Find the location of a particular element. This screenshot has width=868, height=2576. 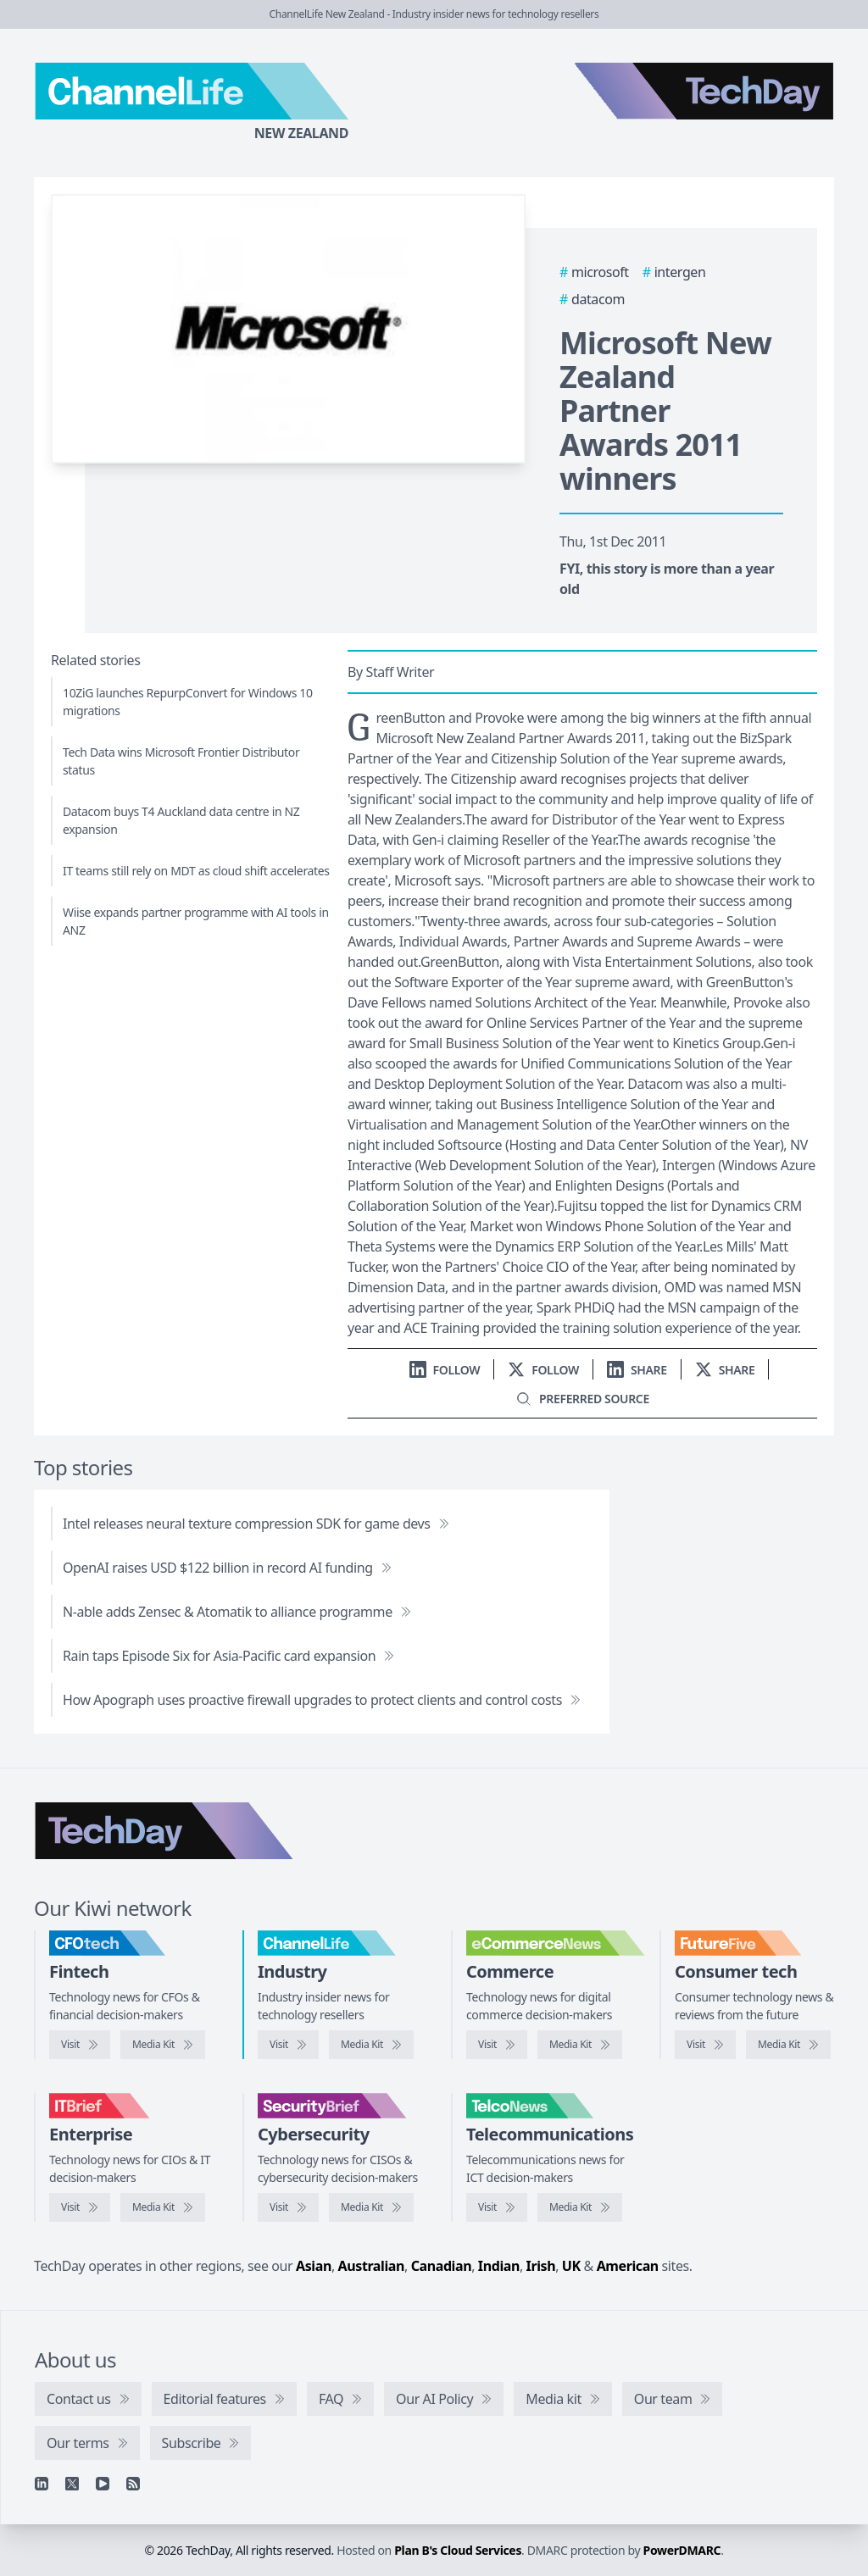

[Visit IT Brief] is located at coordinates (79, 2207).